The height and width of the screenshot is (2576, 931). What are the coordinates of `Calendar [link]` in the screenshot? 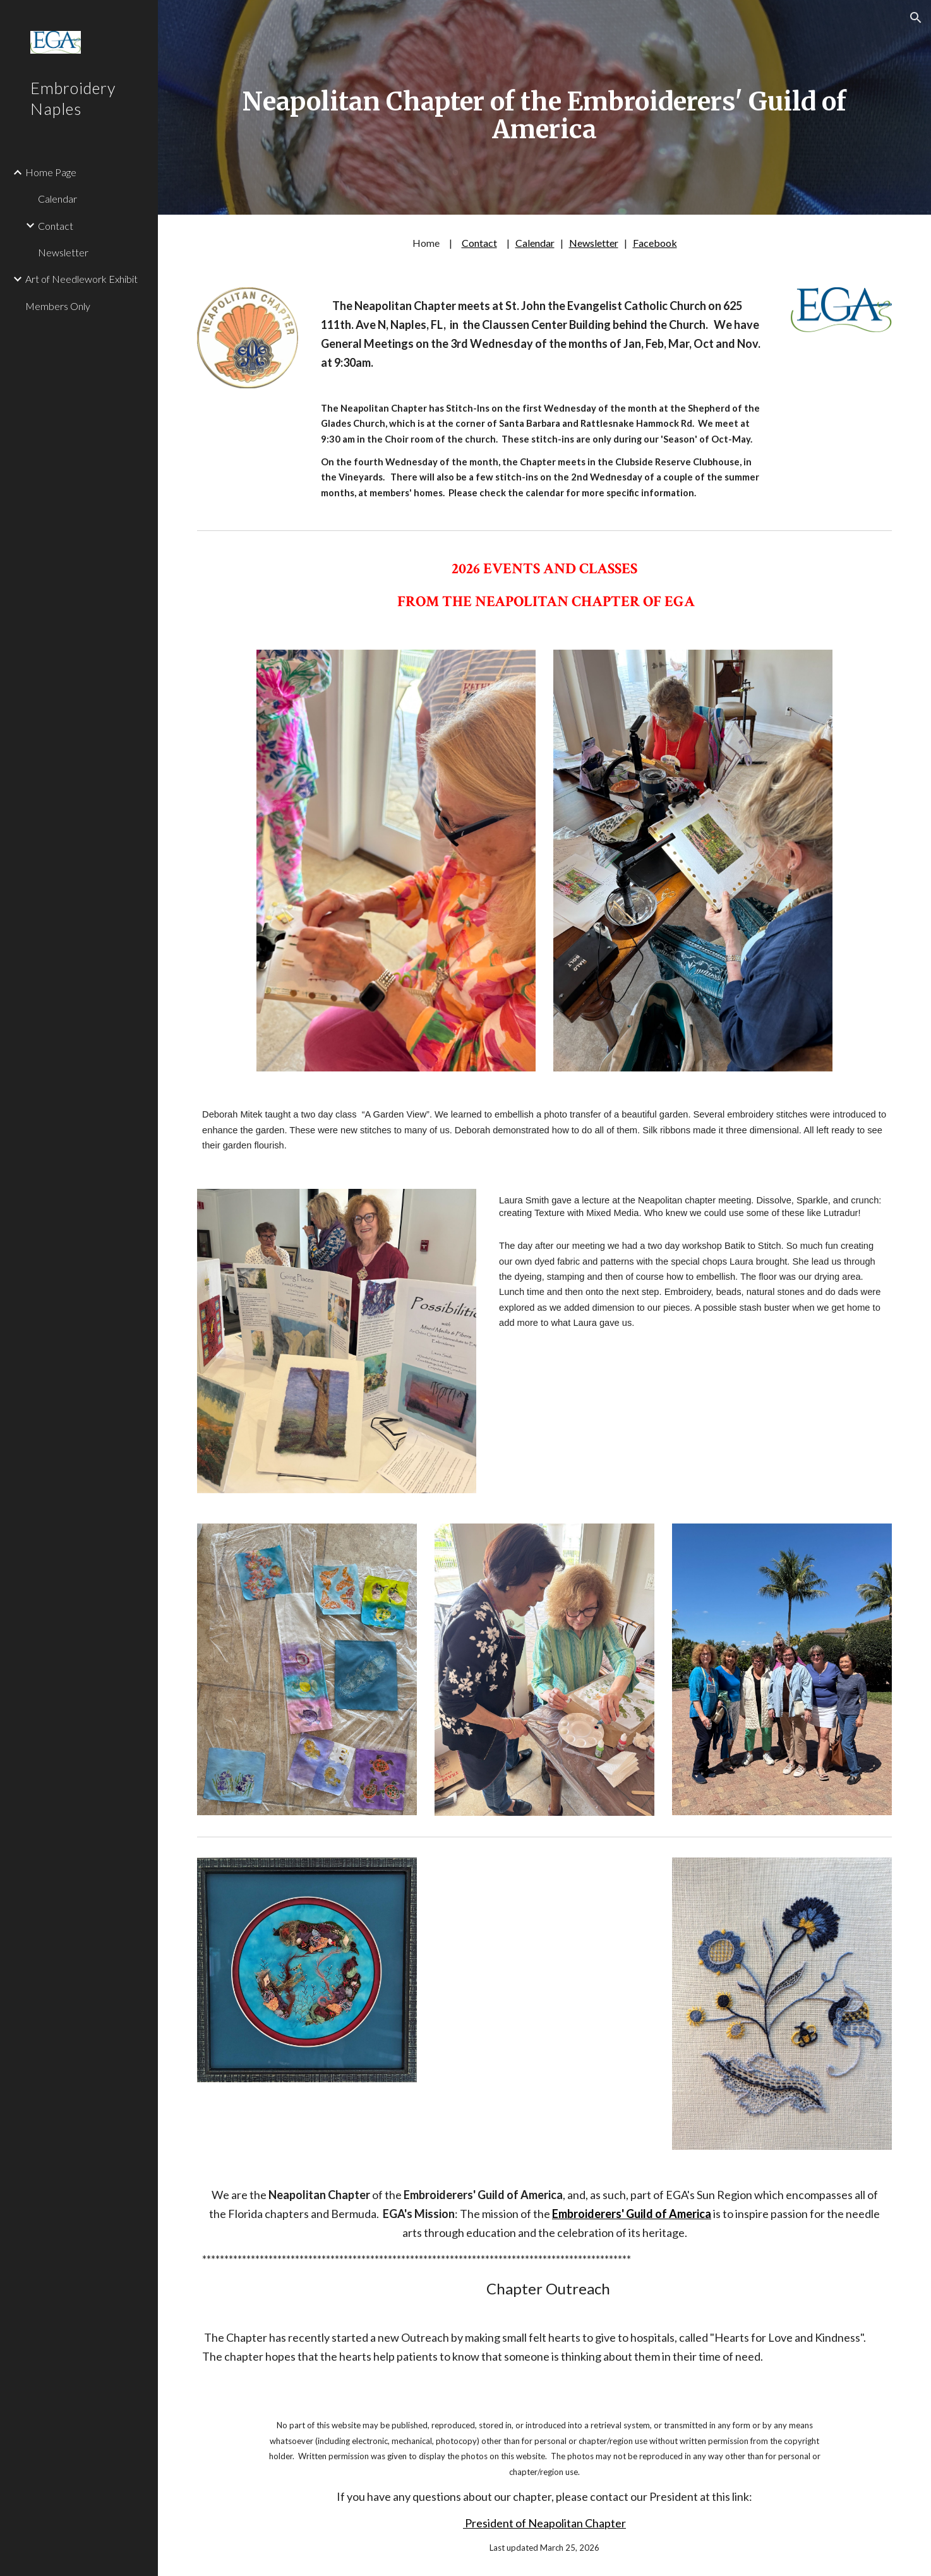 It's located at (57, 199).